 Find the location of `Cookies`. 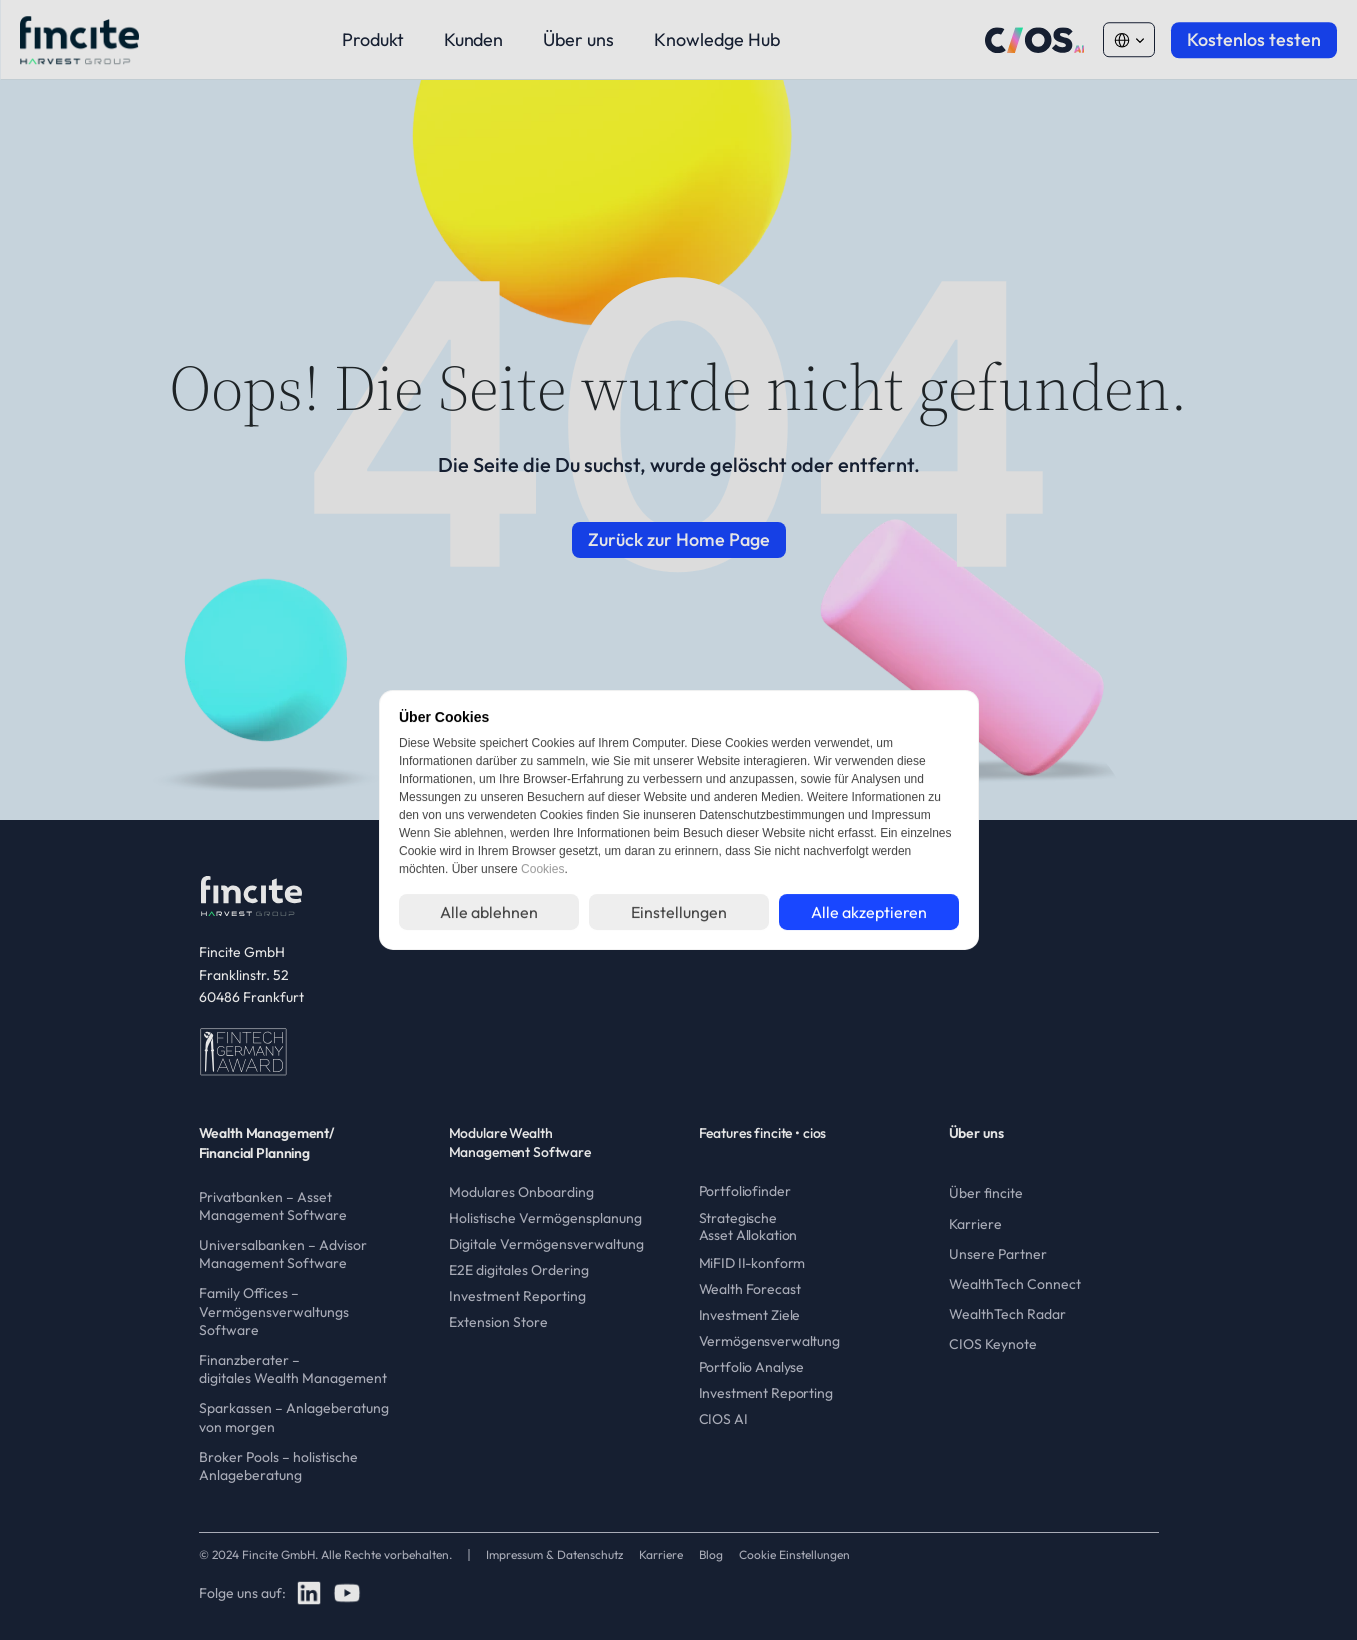

Cookies is located at coordinates (542, 869).